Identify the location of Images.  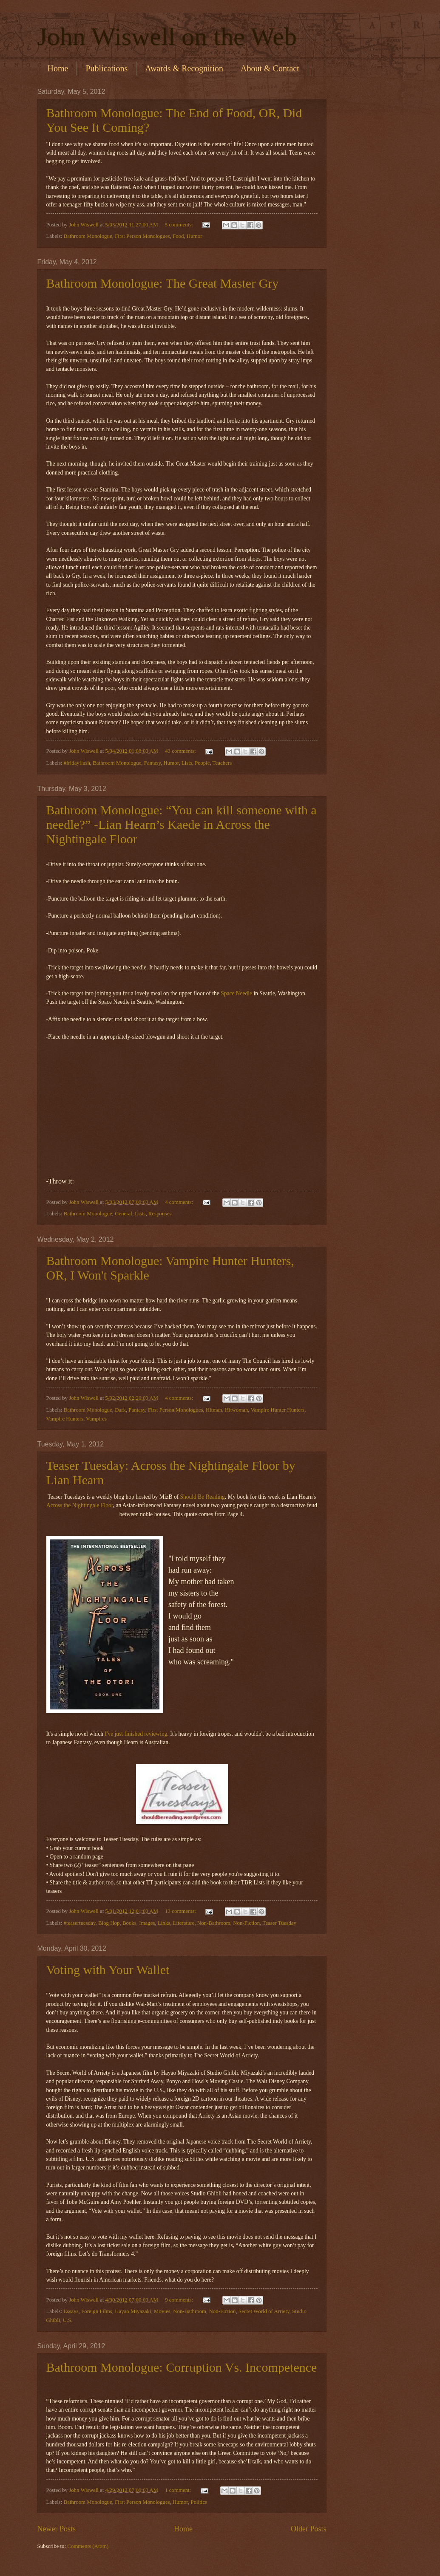
(147, 1923).